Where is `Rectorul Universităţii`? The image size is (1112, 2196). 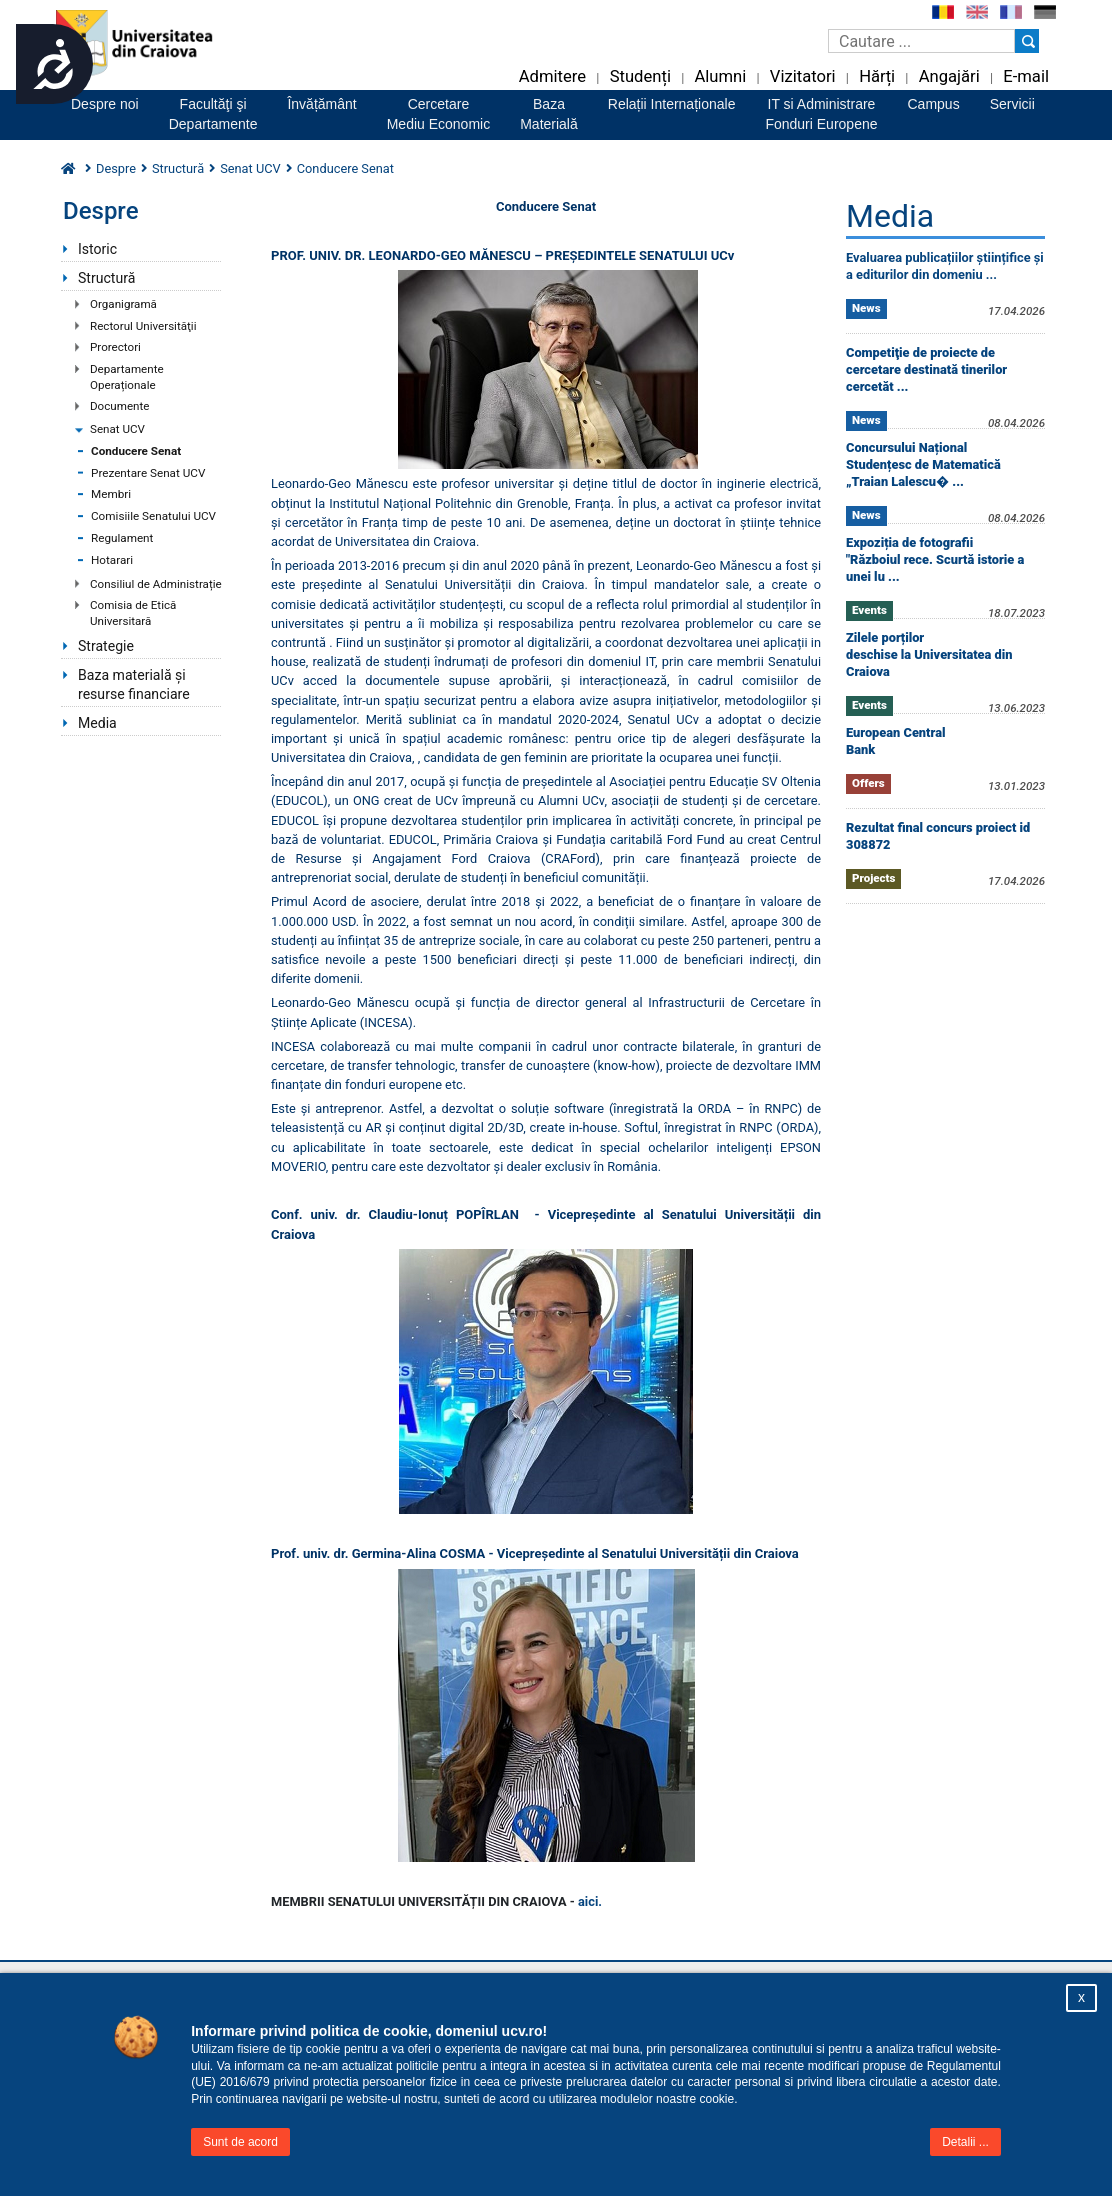 Rectorul Universităţii is located at coordinates (143, 326).